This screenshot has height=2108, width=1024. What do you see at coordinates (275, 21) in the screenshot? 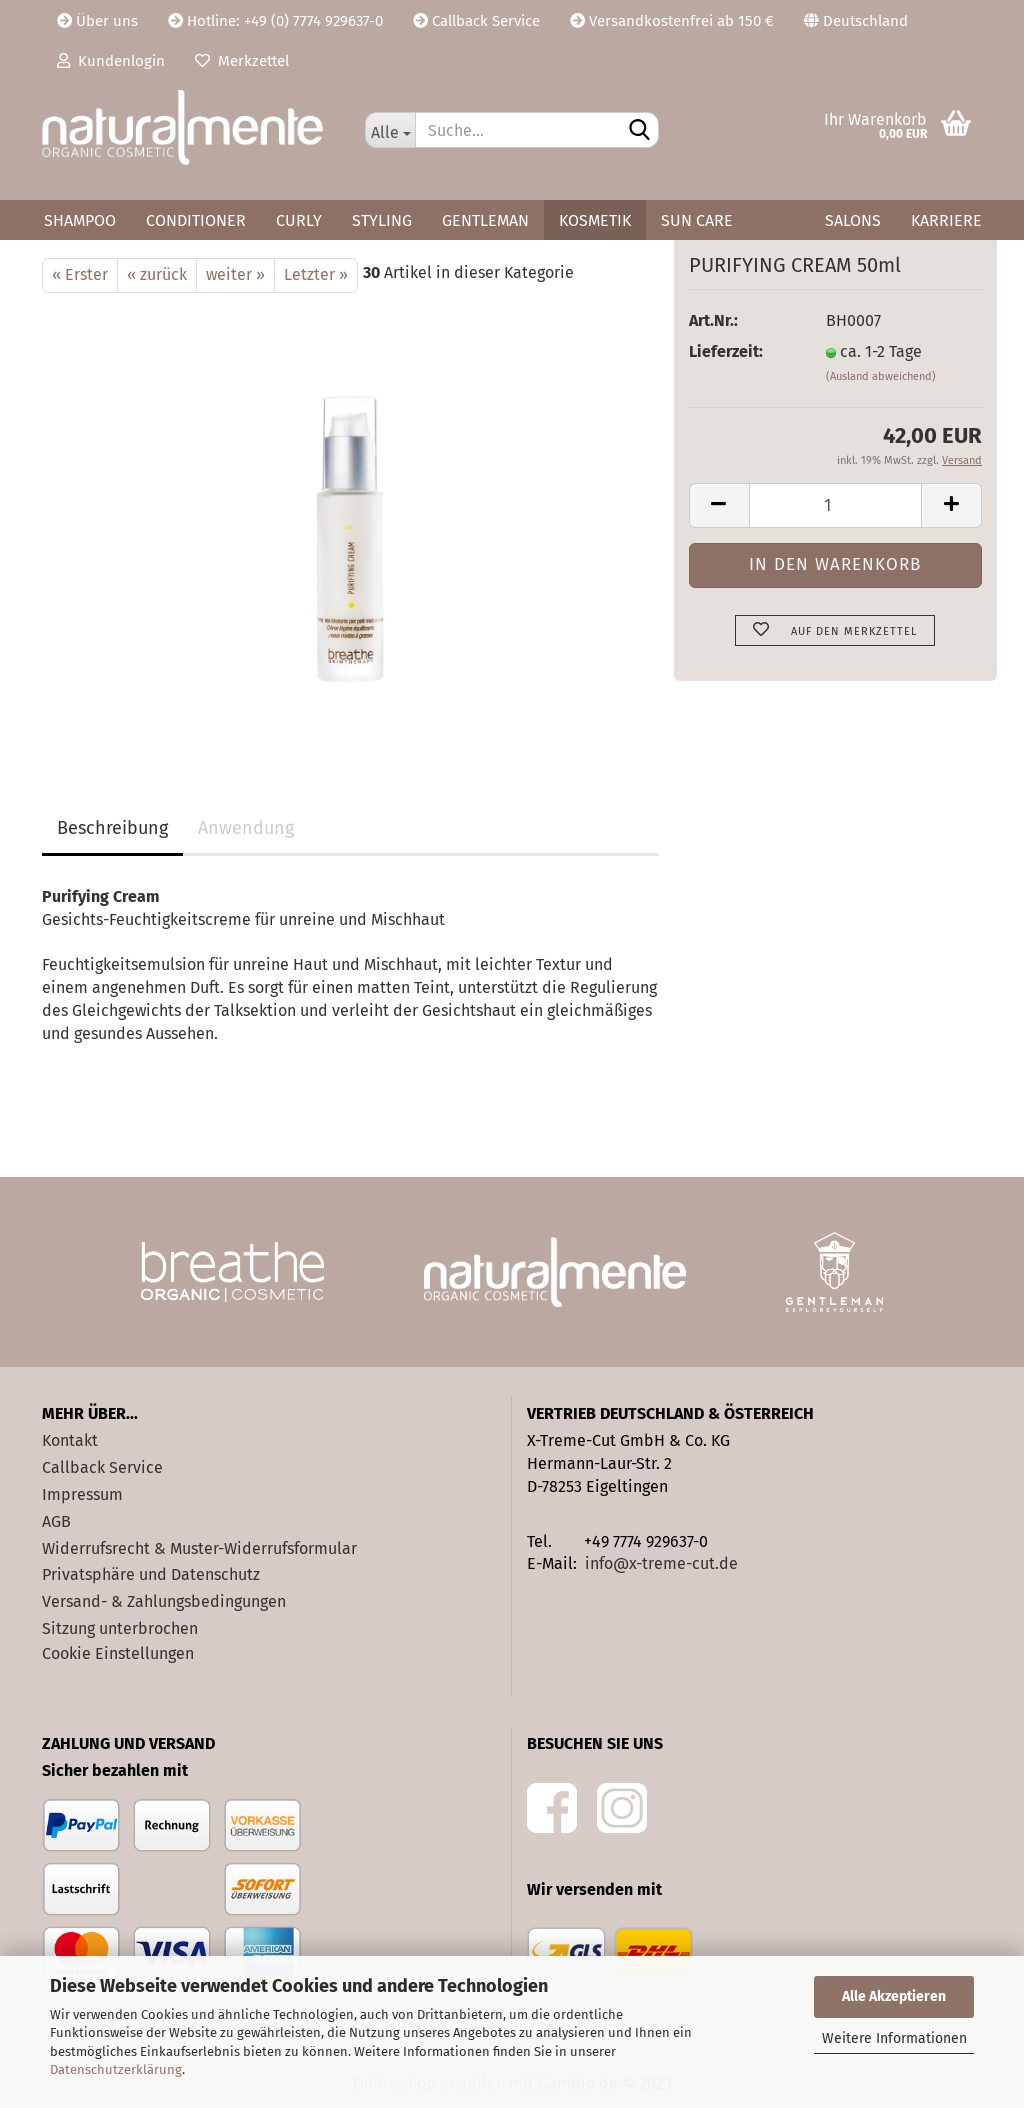
I see `Hotline: +49 (0) 7774 929637-0` at bounding box center [275, 21].